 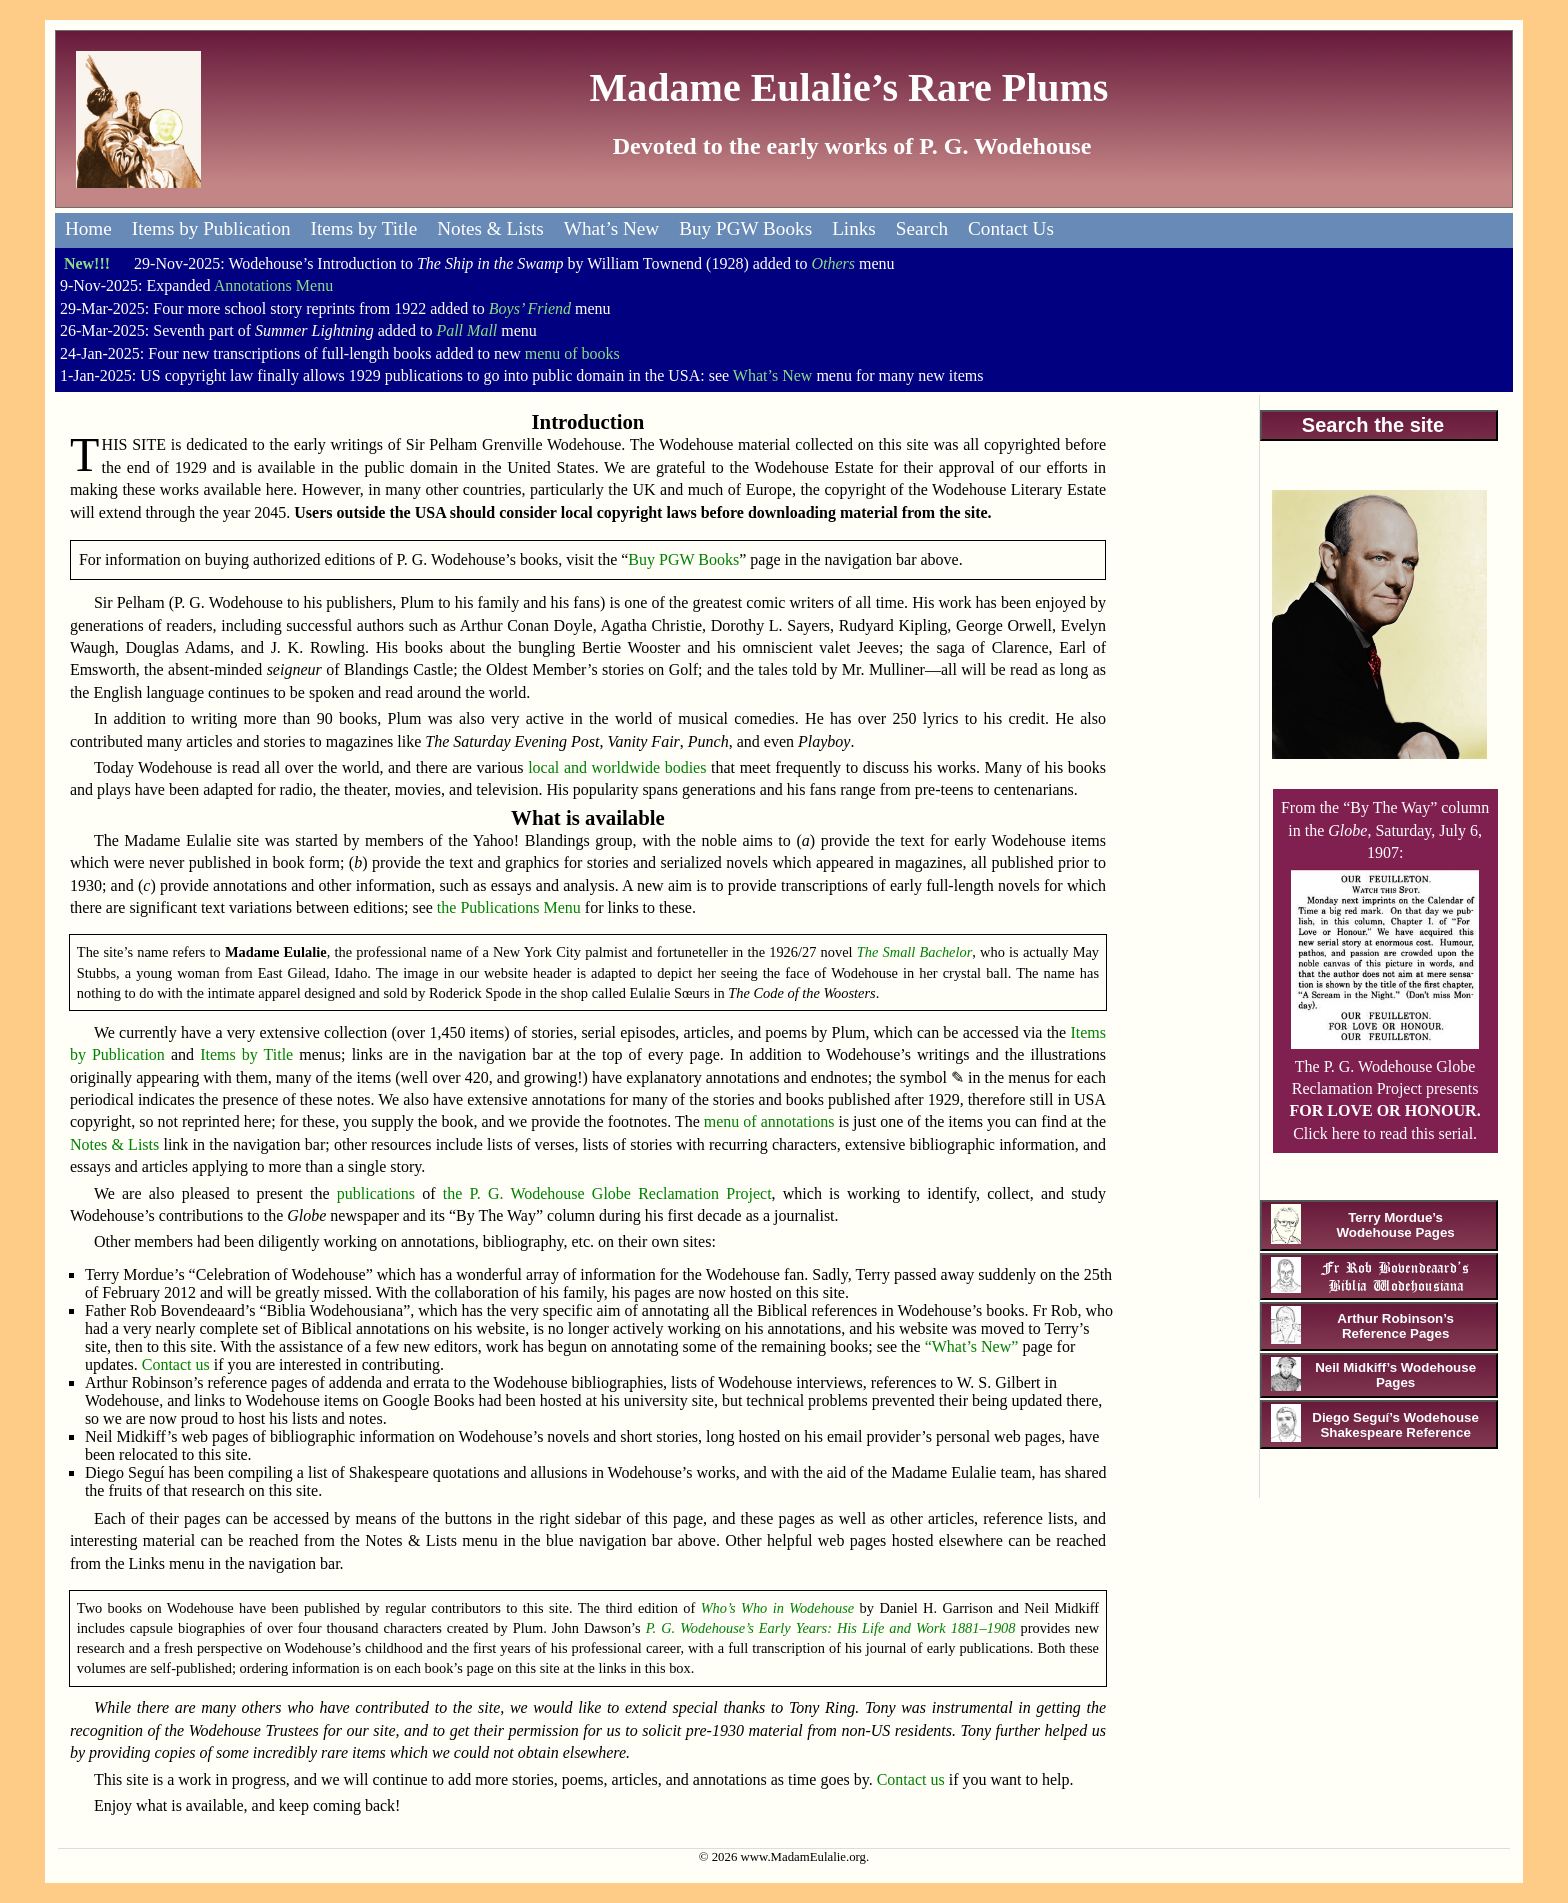 I want to click on The P. G. Wodehouse Globe Reclamation Project presents Click here to read this serial., so click(x=1385, y=1088).